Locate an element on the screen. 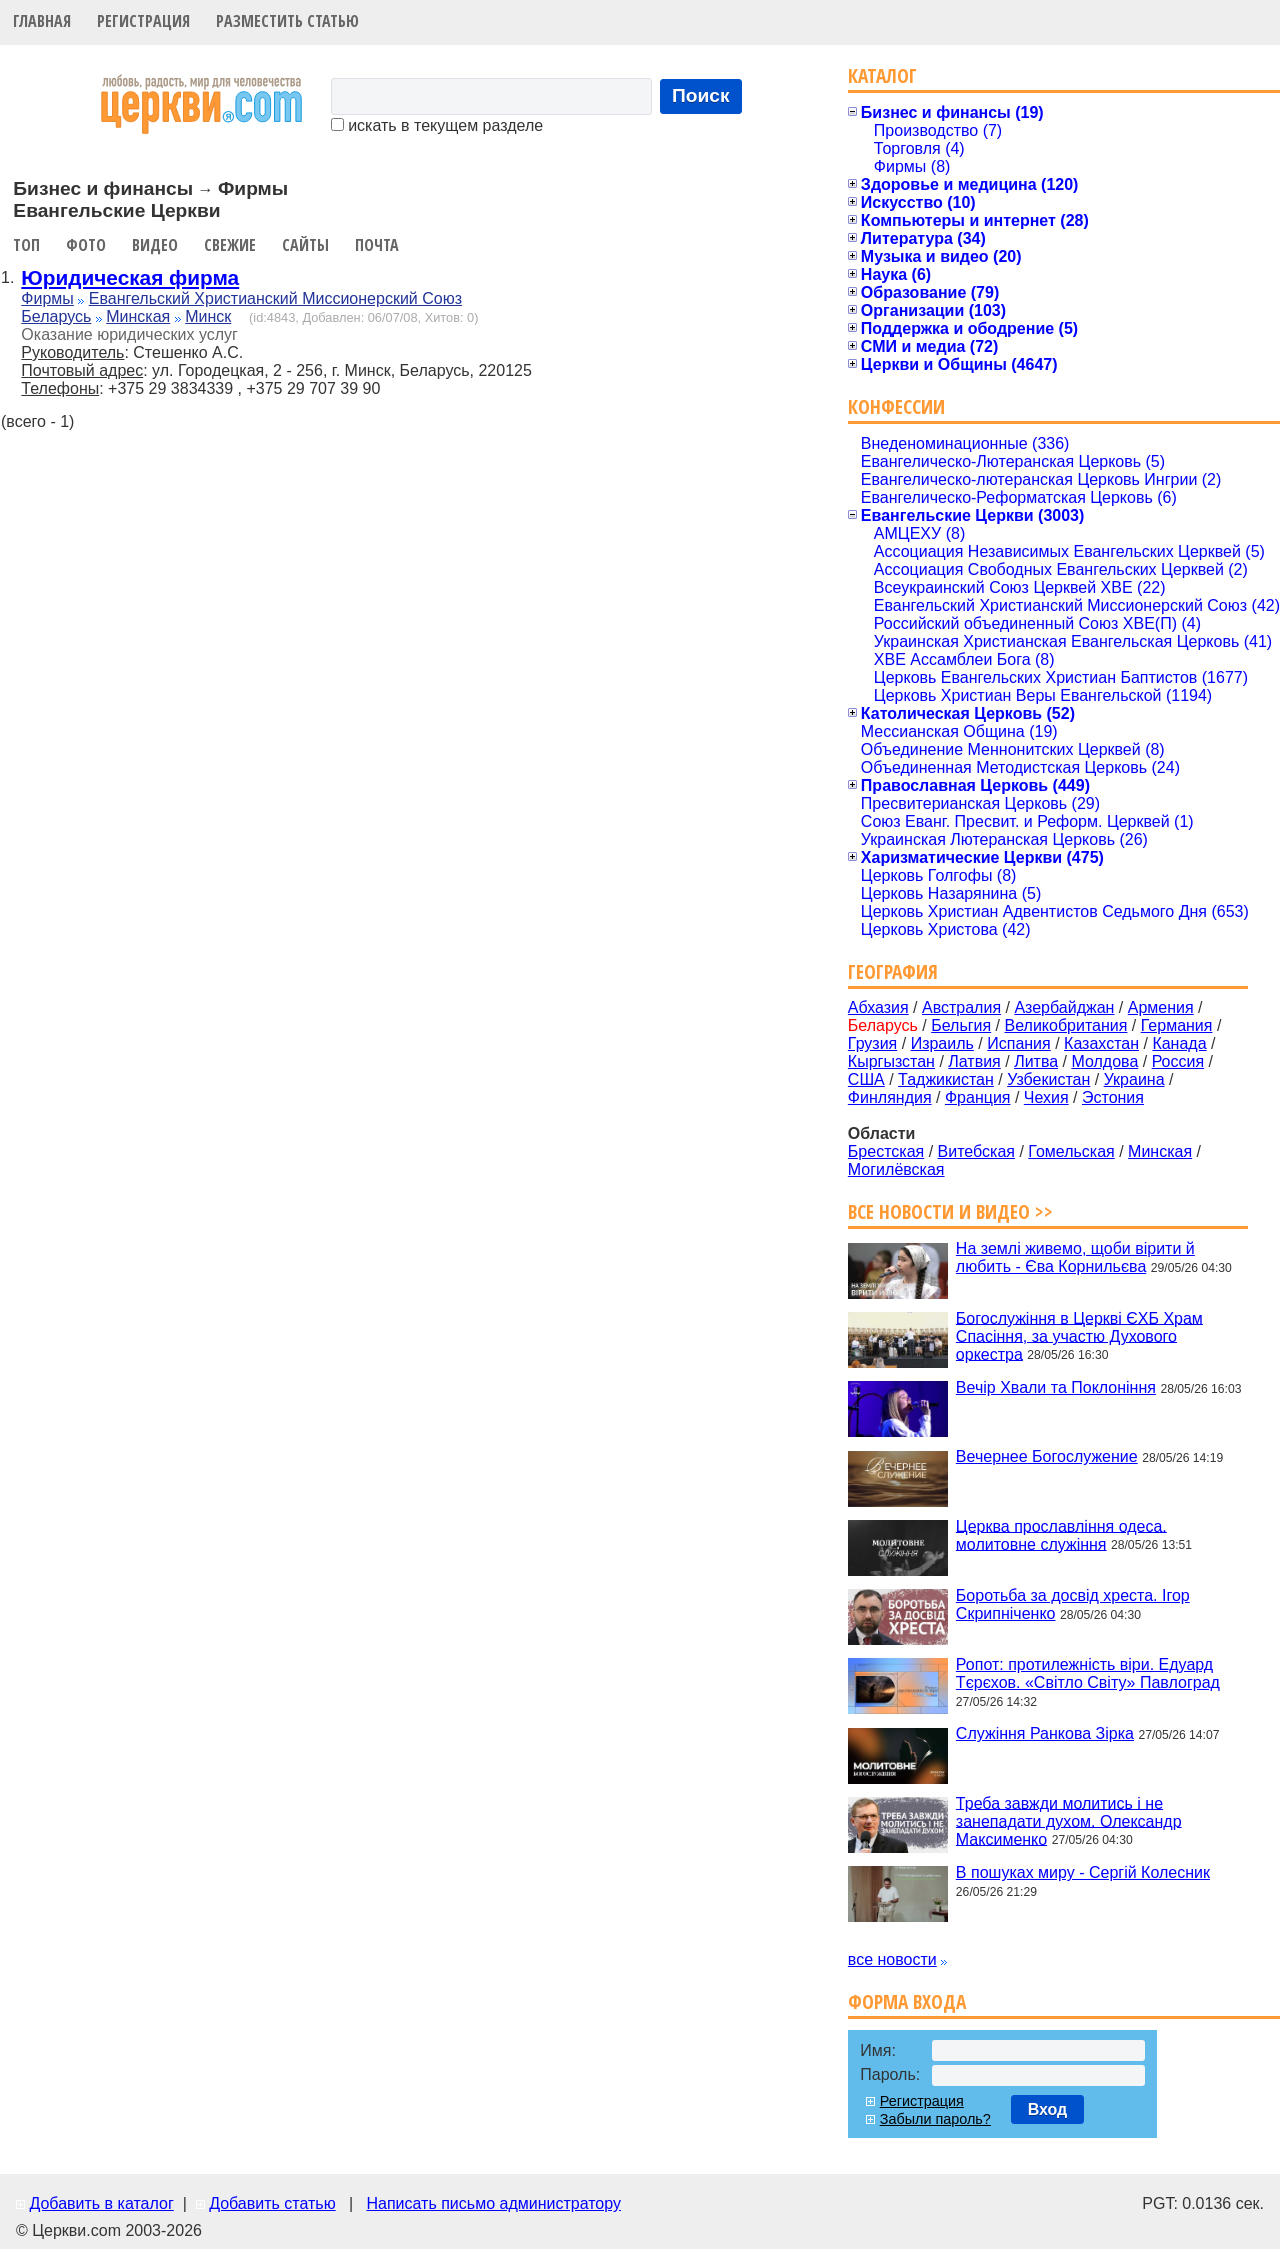 The height and width of the screenshot is (2249, 1280). Написать письмо администратору is located at coordinates (493, 2203).